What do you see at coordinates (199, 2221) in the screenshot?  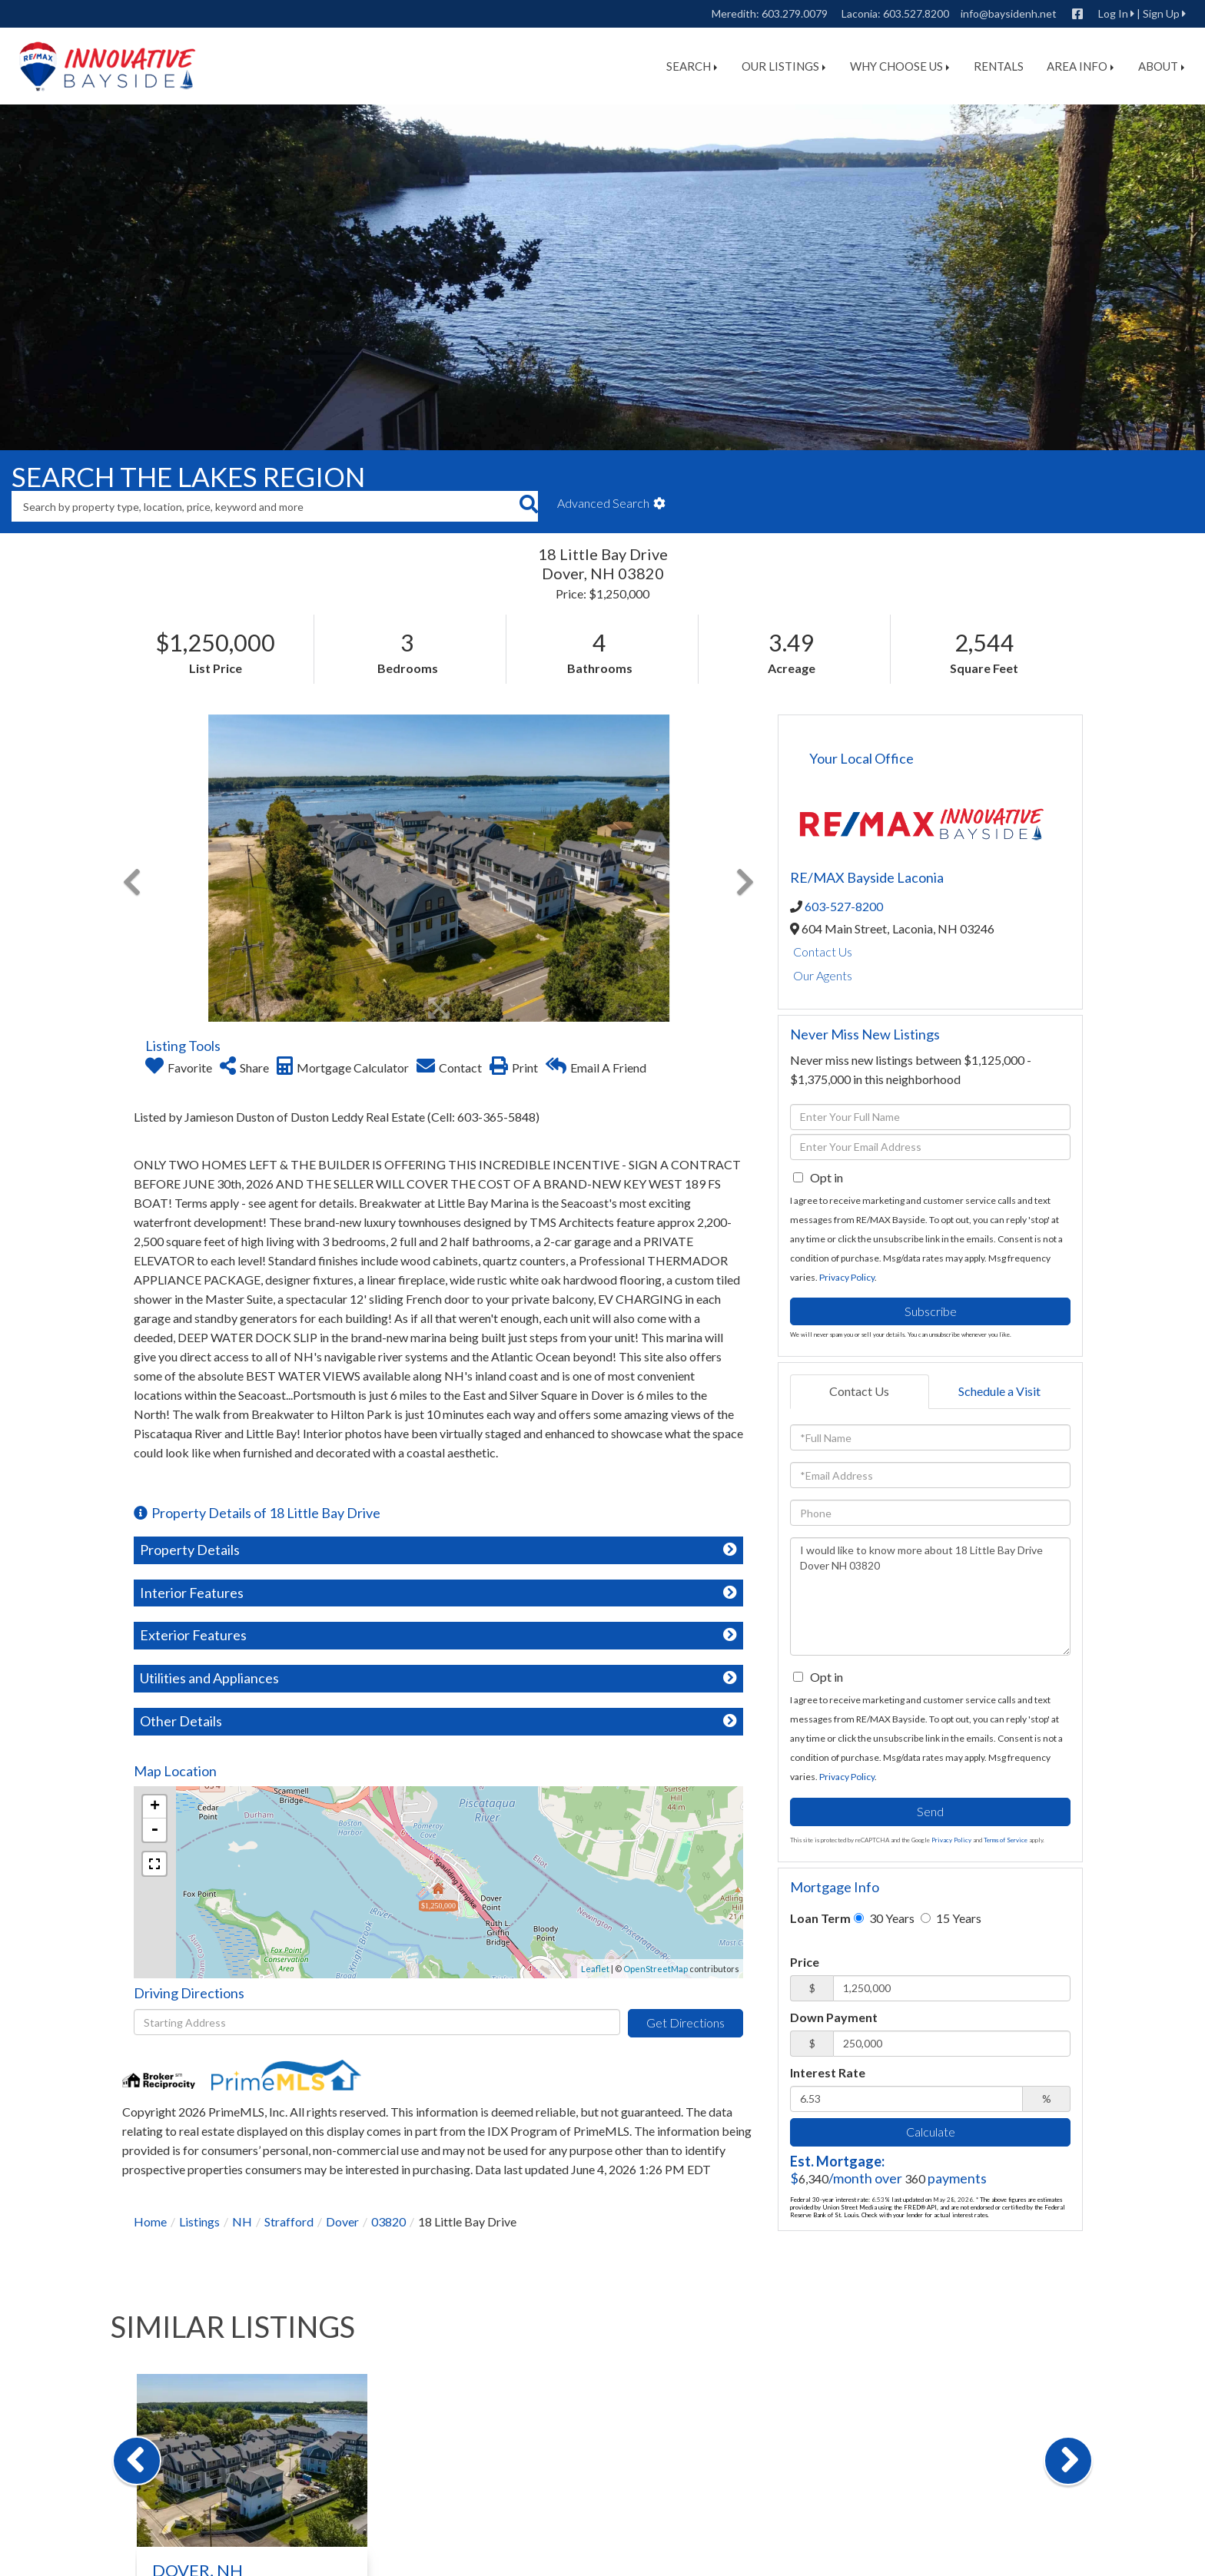 I see `Listings` at bounding box center [199, 2221].